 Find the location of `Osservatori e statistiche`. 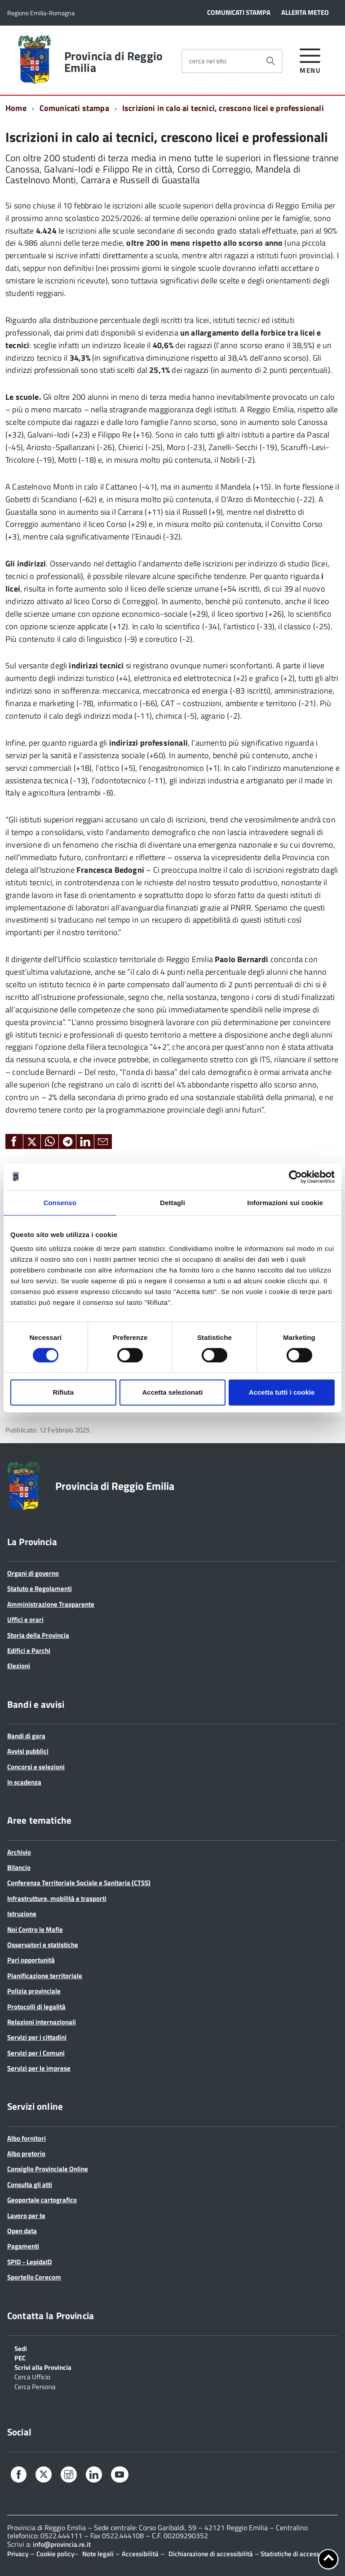

Osservatori e statistiche is located at coordinates (42, 1945).